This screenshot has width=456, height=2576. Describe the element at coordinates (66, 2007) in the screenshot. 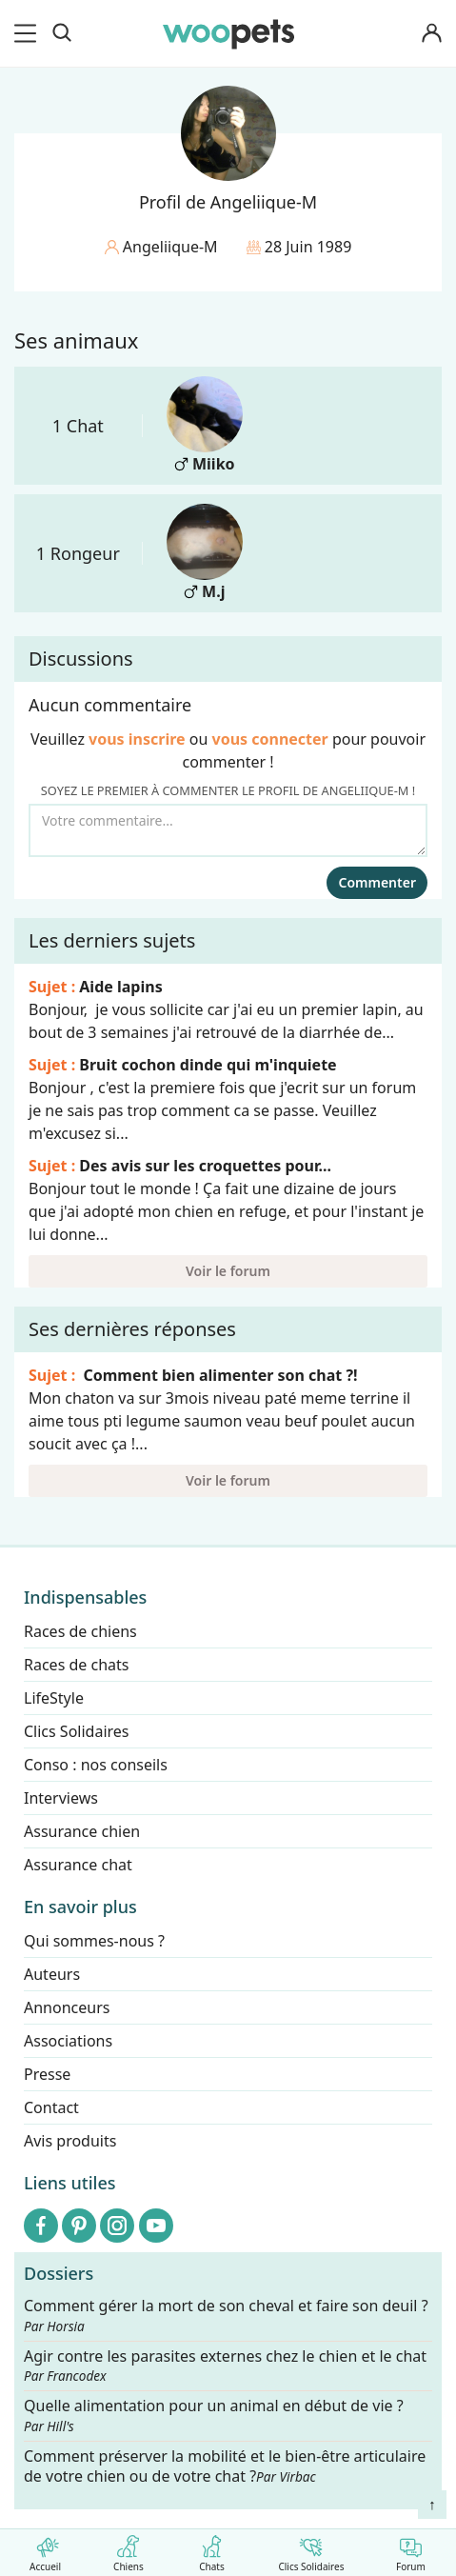

I see `Annonceurs` at that location.